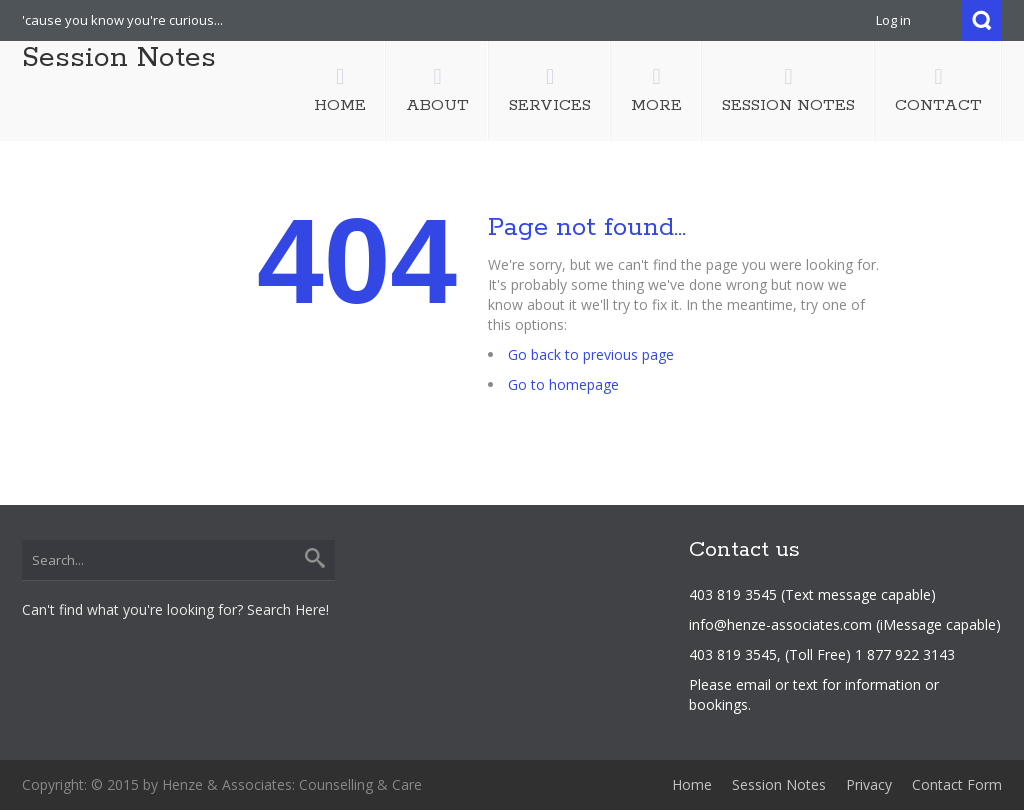  I want to click on Search, so click(981, 20).